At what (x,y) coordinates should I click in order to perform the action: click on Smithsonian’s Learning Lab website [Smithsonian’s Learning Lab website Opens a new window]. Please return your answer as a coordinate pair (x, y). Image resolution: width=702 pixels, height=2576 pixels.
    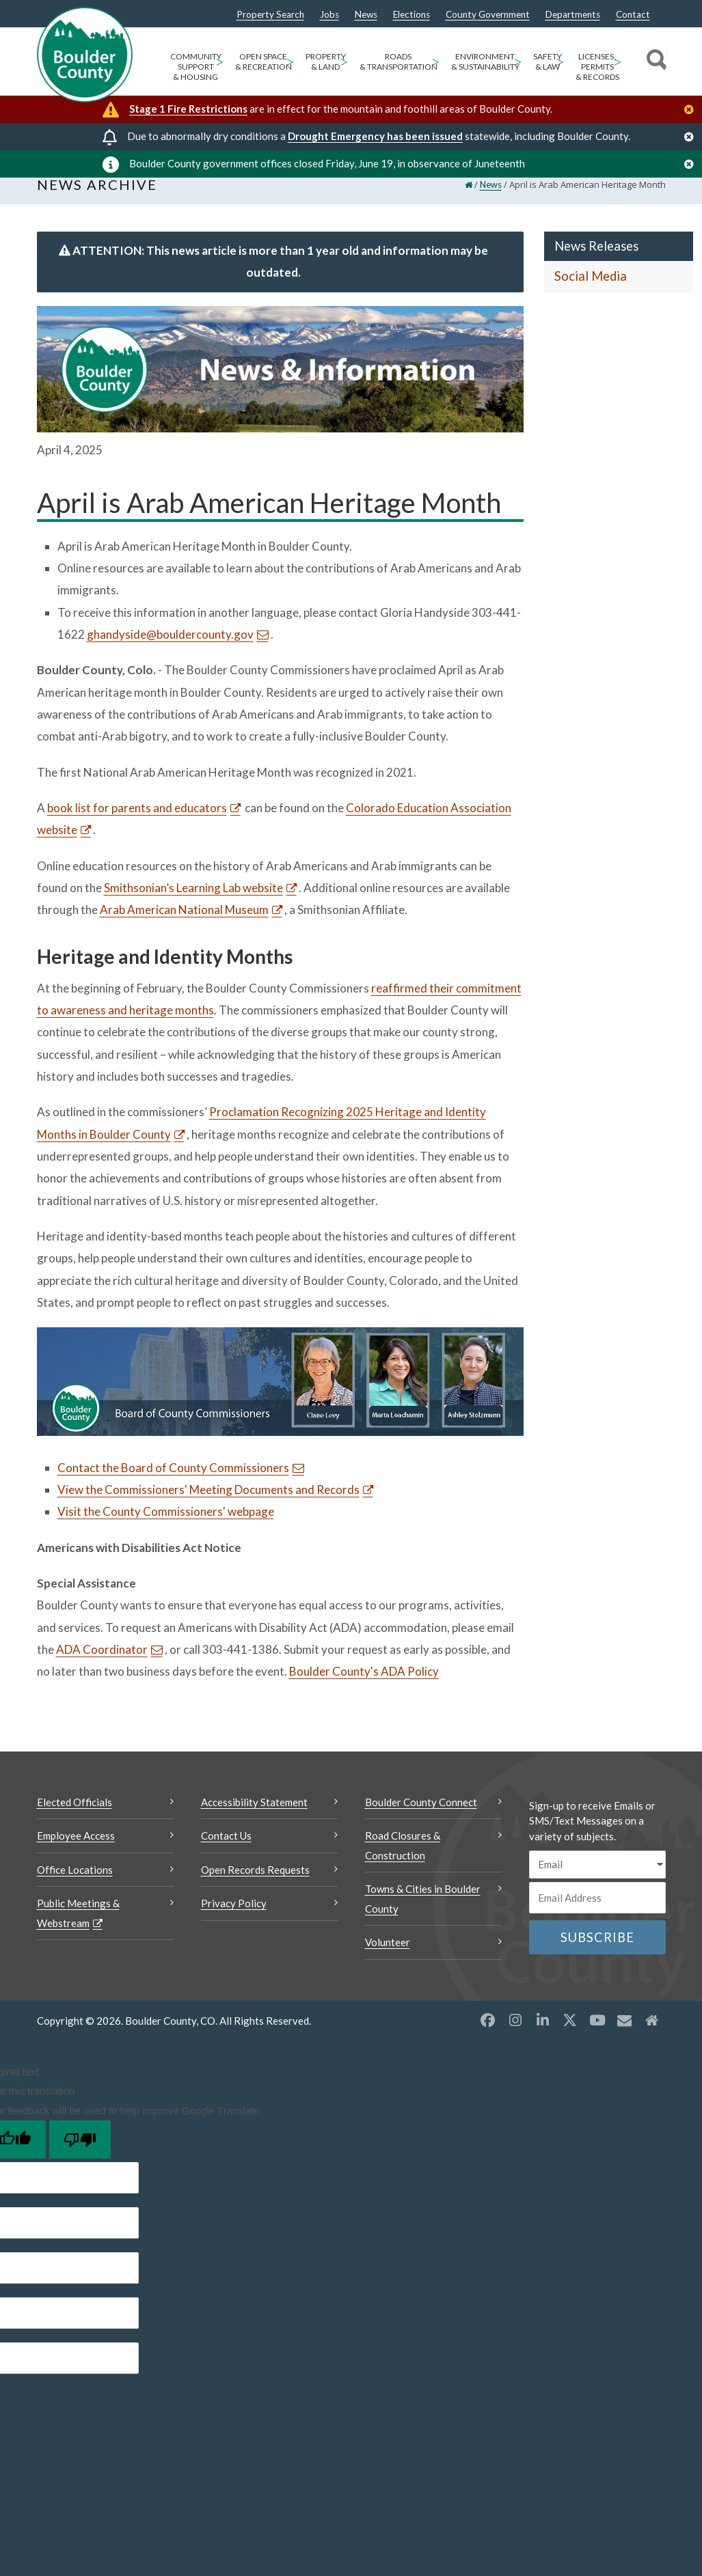
    Looking at the image, I should click on (193, 903).